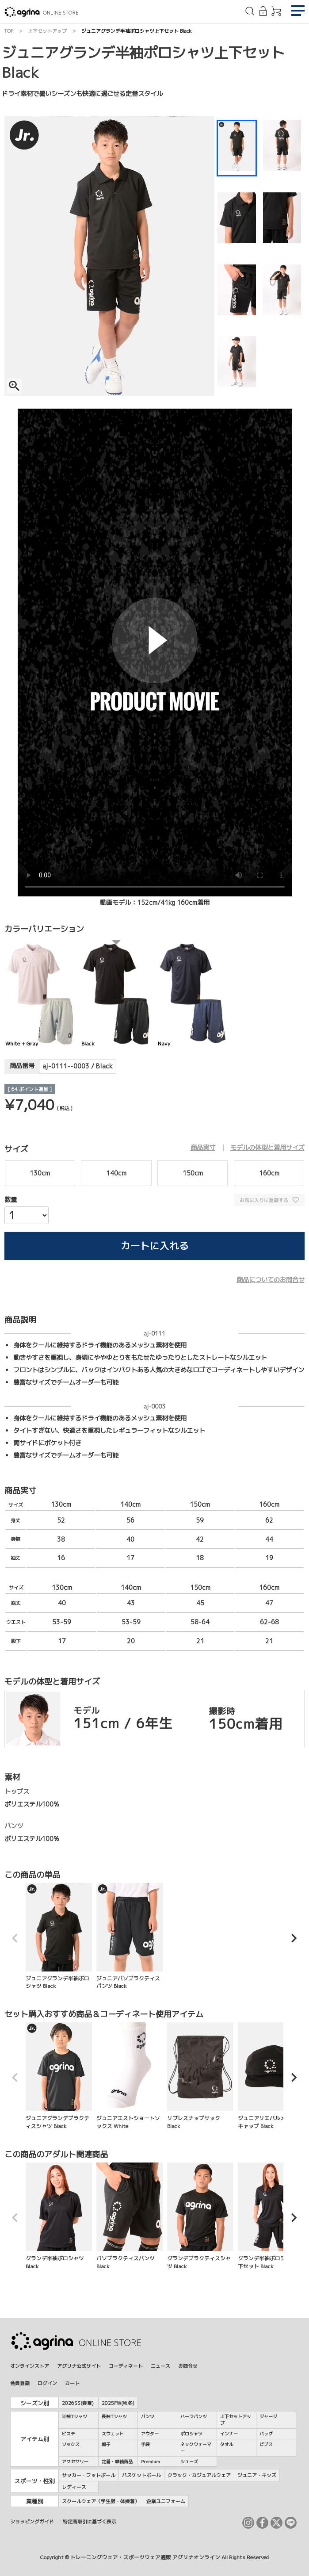 The height and width of the screenshot is (2576, 309). What do you see at coordinates (72, 2383) in the screenshot?
I see `カート` at bounding box center [72, 2383].